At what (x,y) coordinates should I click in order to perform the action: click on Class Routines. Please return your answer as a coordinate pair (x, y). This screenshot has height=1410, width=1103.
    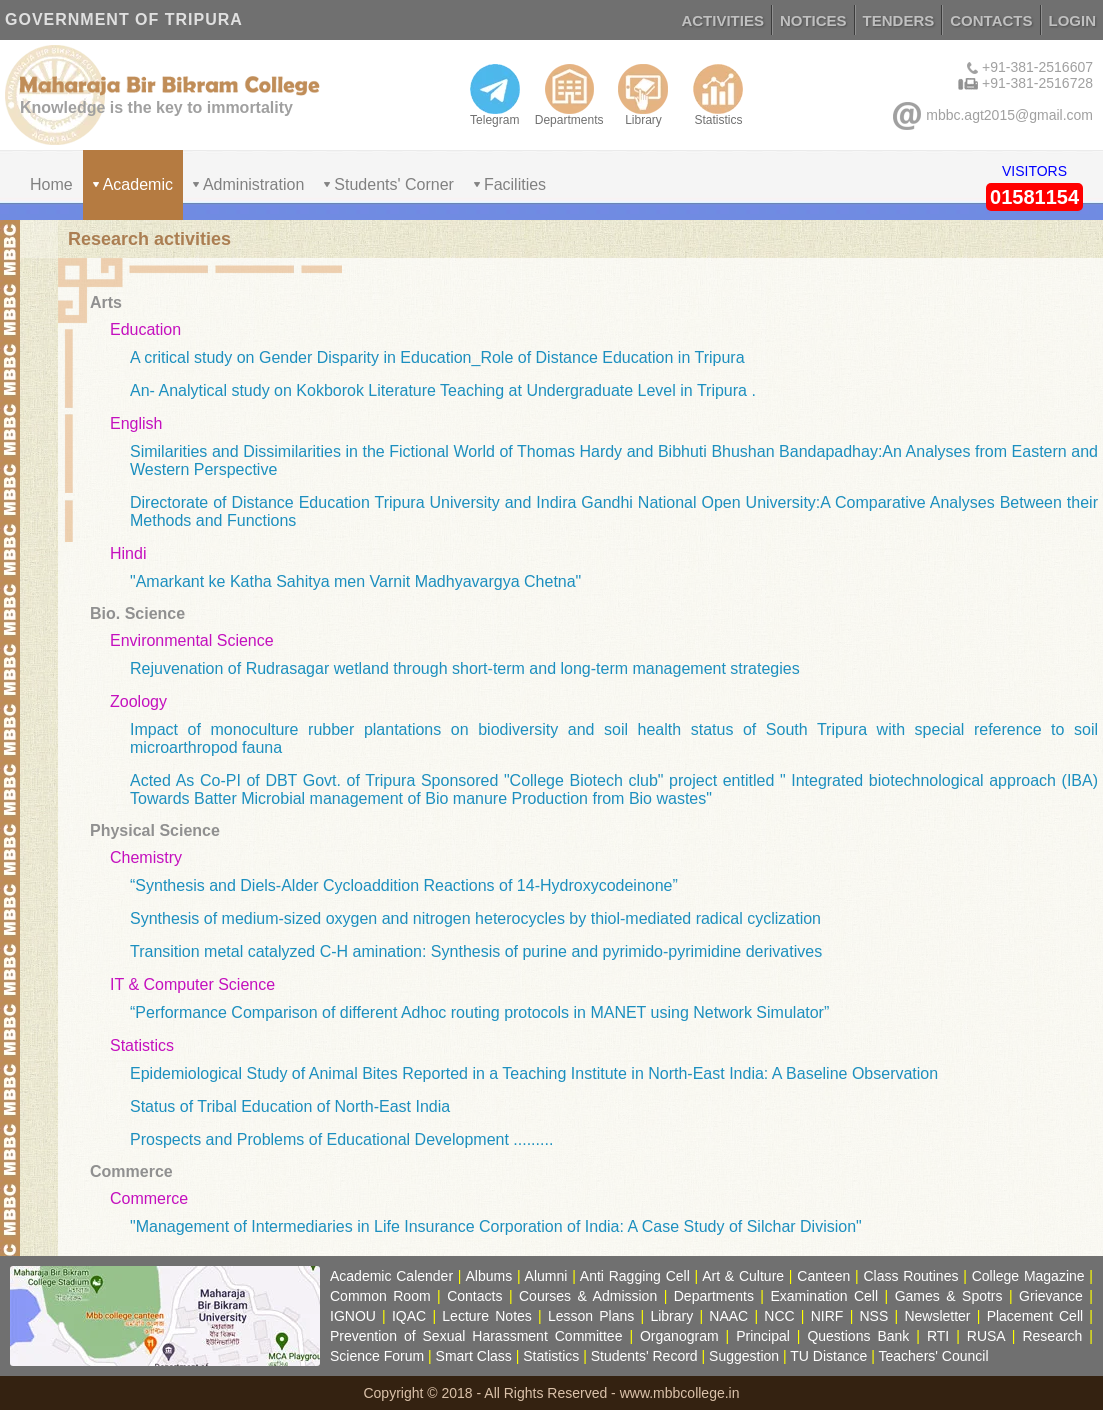
    Looking at the image, I should click on (910, 1276).